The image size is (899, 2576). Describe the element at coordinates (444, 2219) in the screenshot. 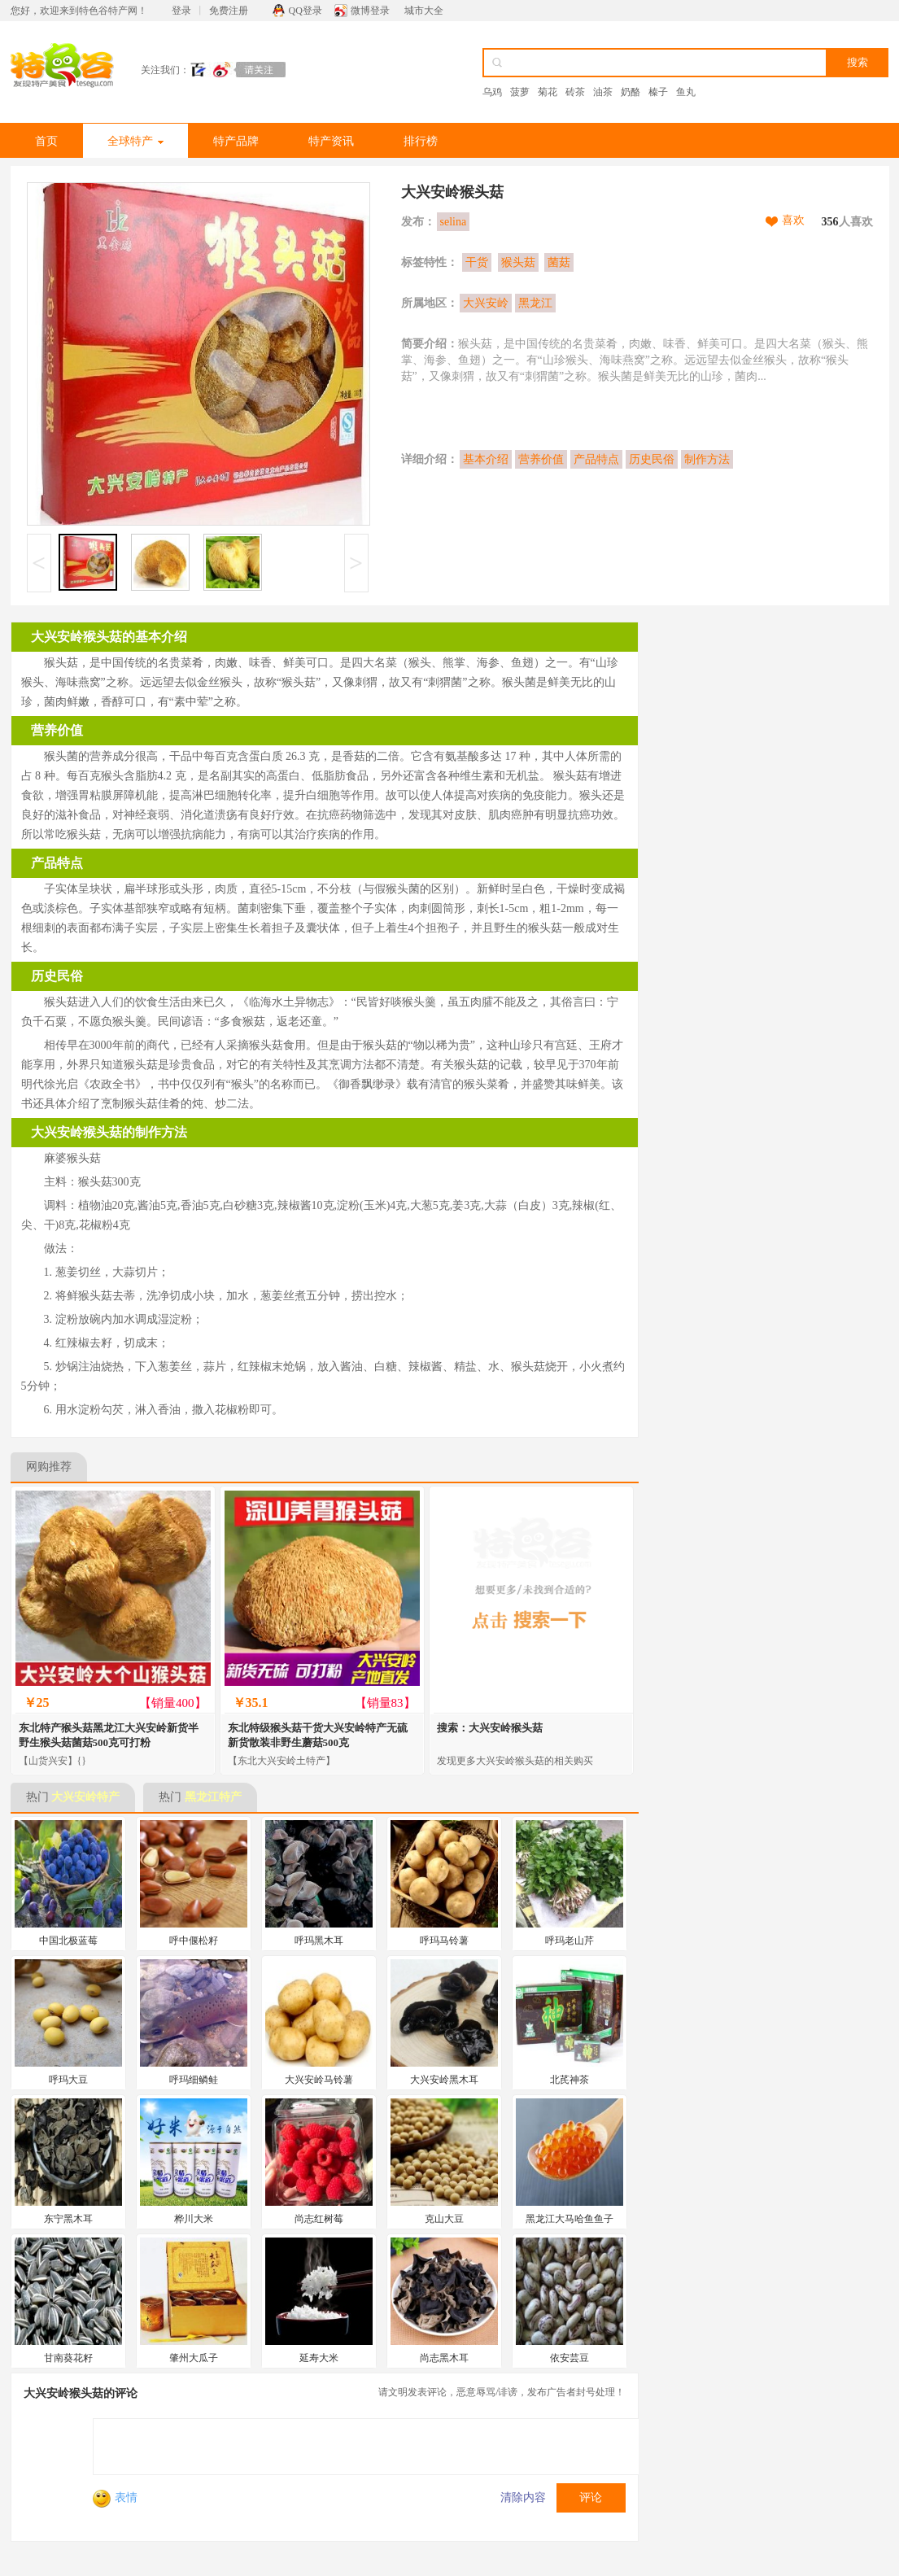

I see `克山大豆` at that location.